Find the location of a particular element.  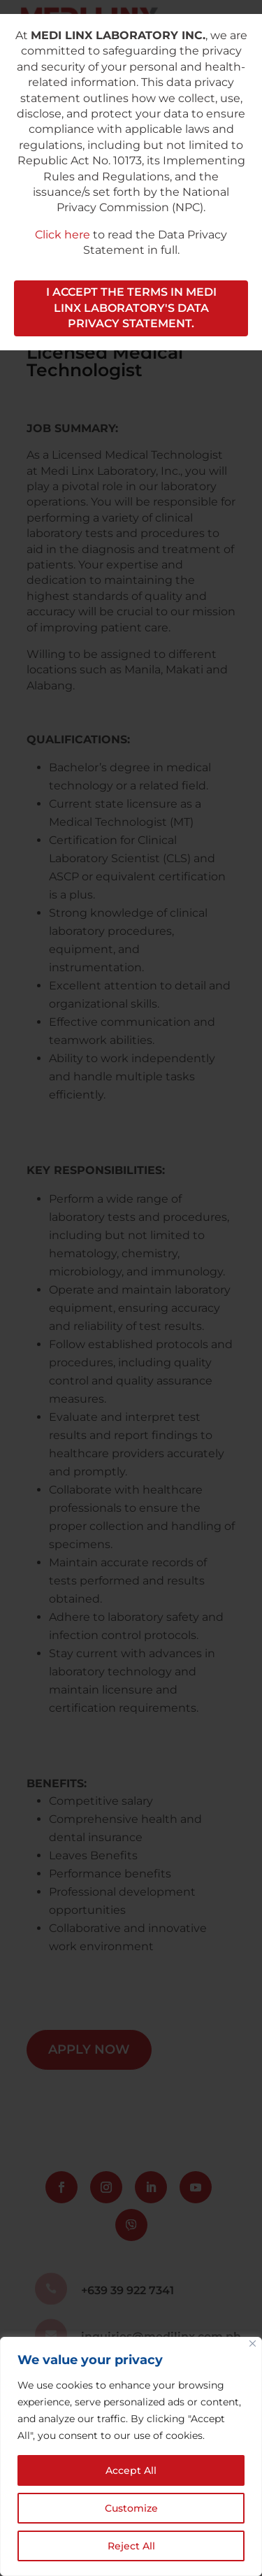

[Close] is located at coordinates (252, 2343).